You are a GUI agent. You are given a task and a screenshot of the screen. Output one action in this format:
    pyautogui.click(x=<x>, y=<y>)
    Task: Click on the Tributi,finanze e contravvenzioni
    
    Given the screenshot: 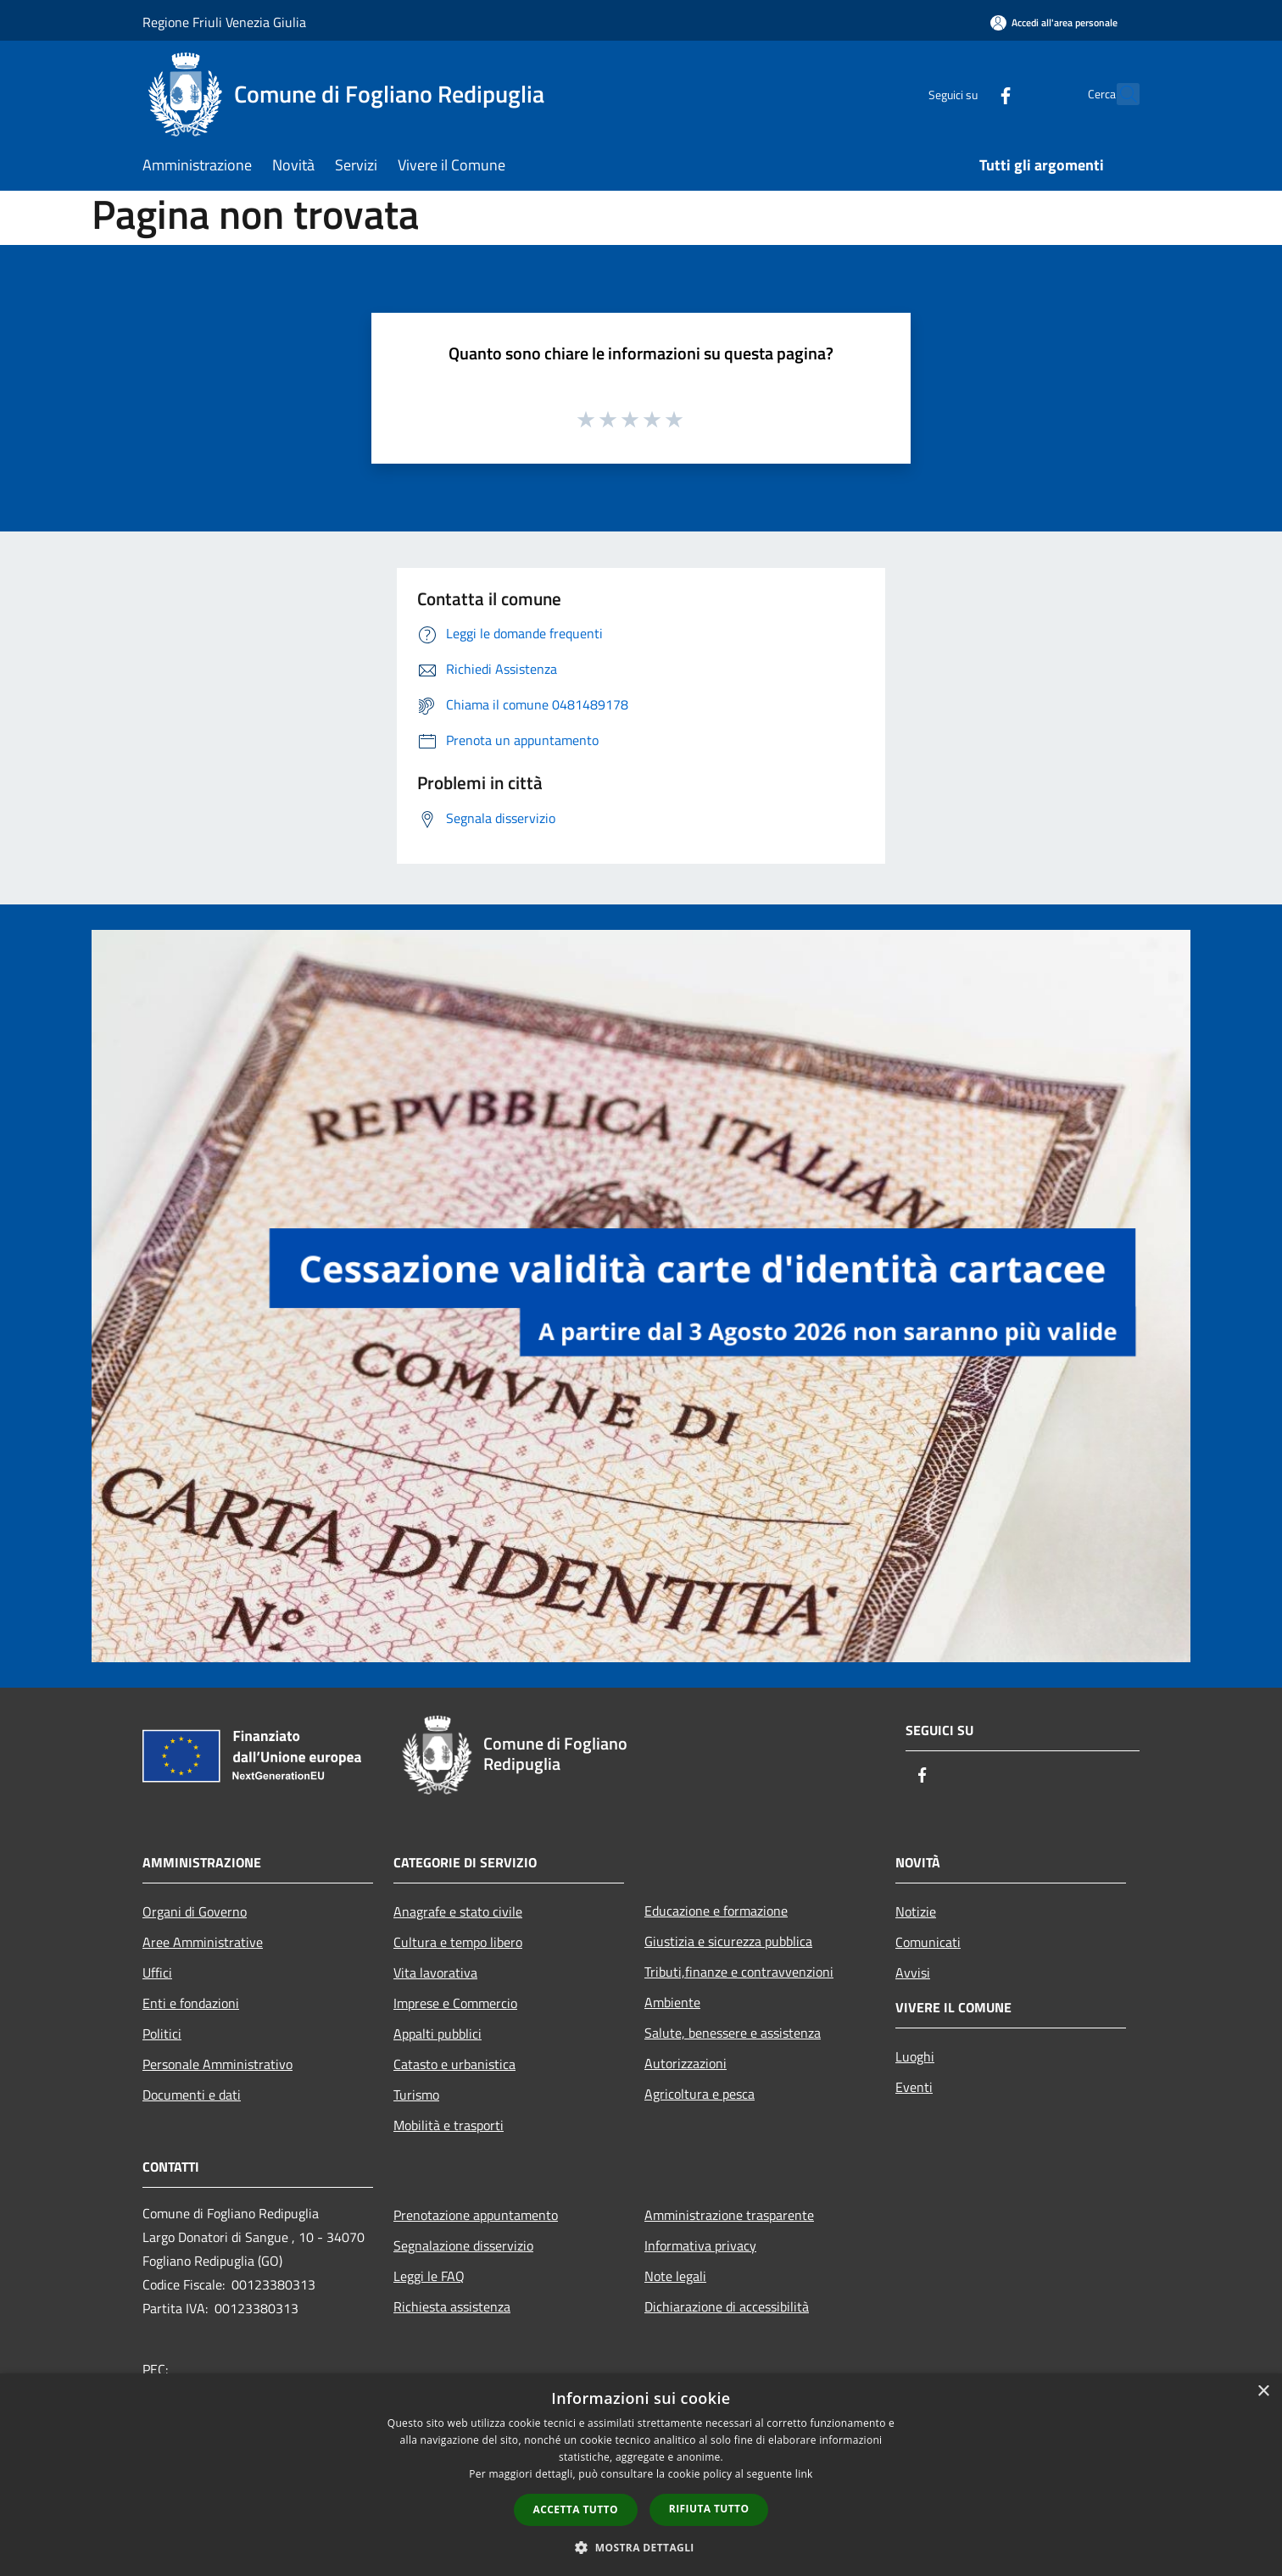 What is the action you would take?
    pyautogui.click(x=738, y=1971)
    